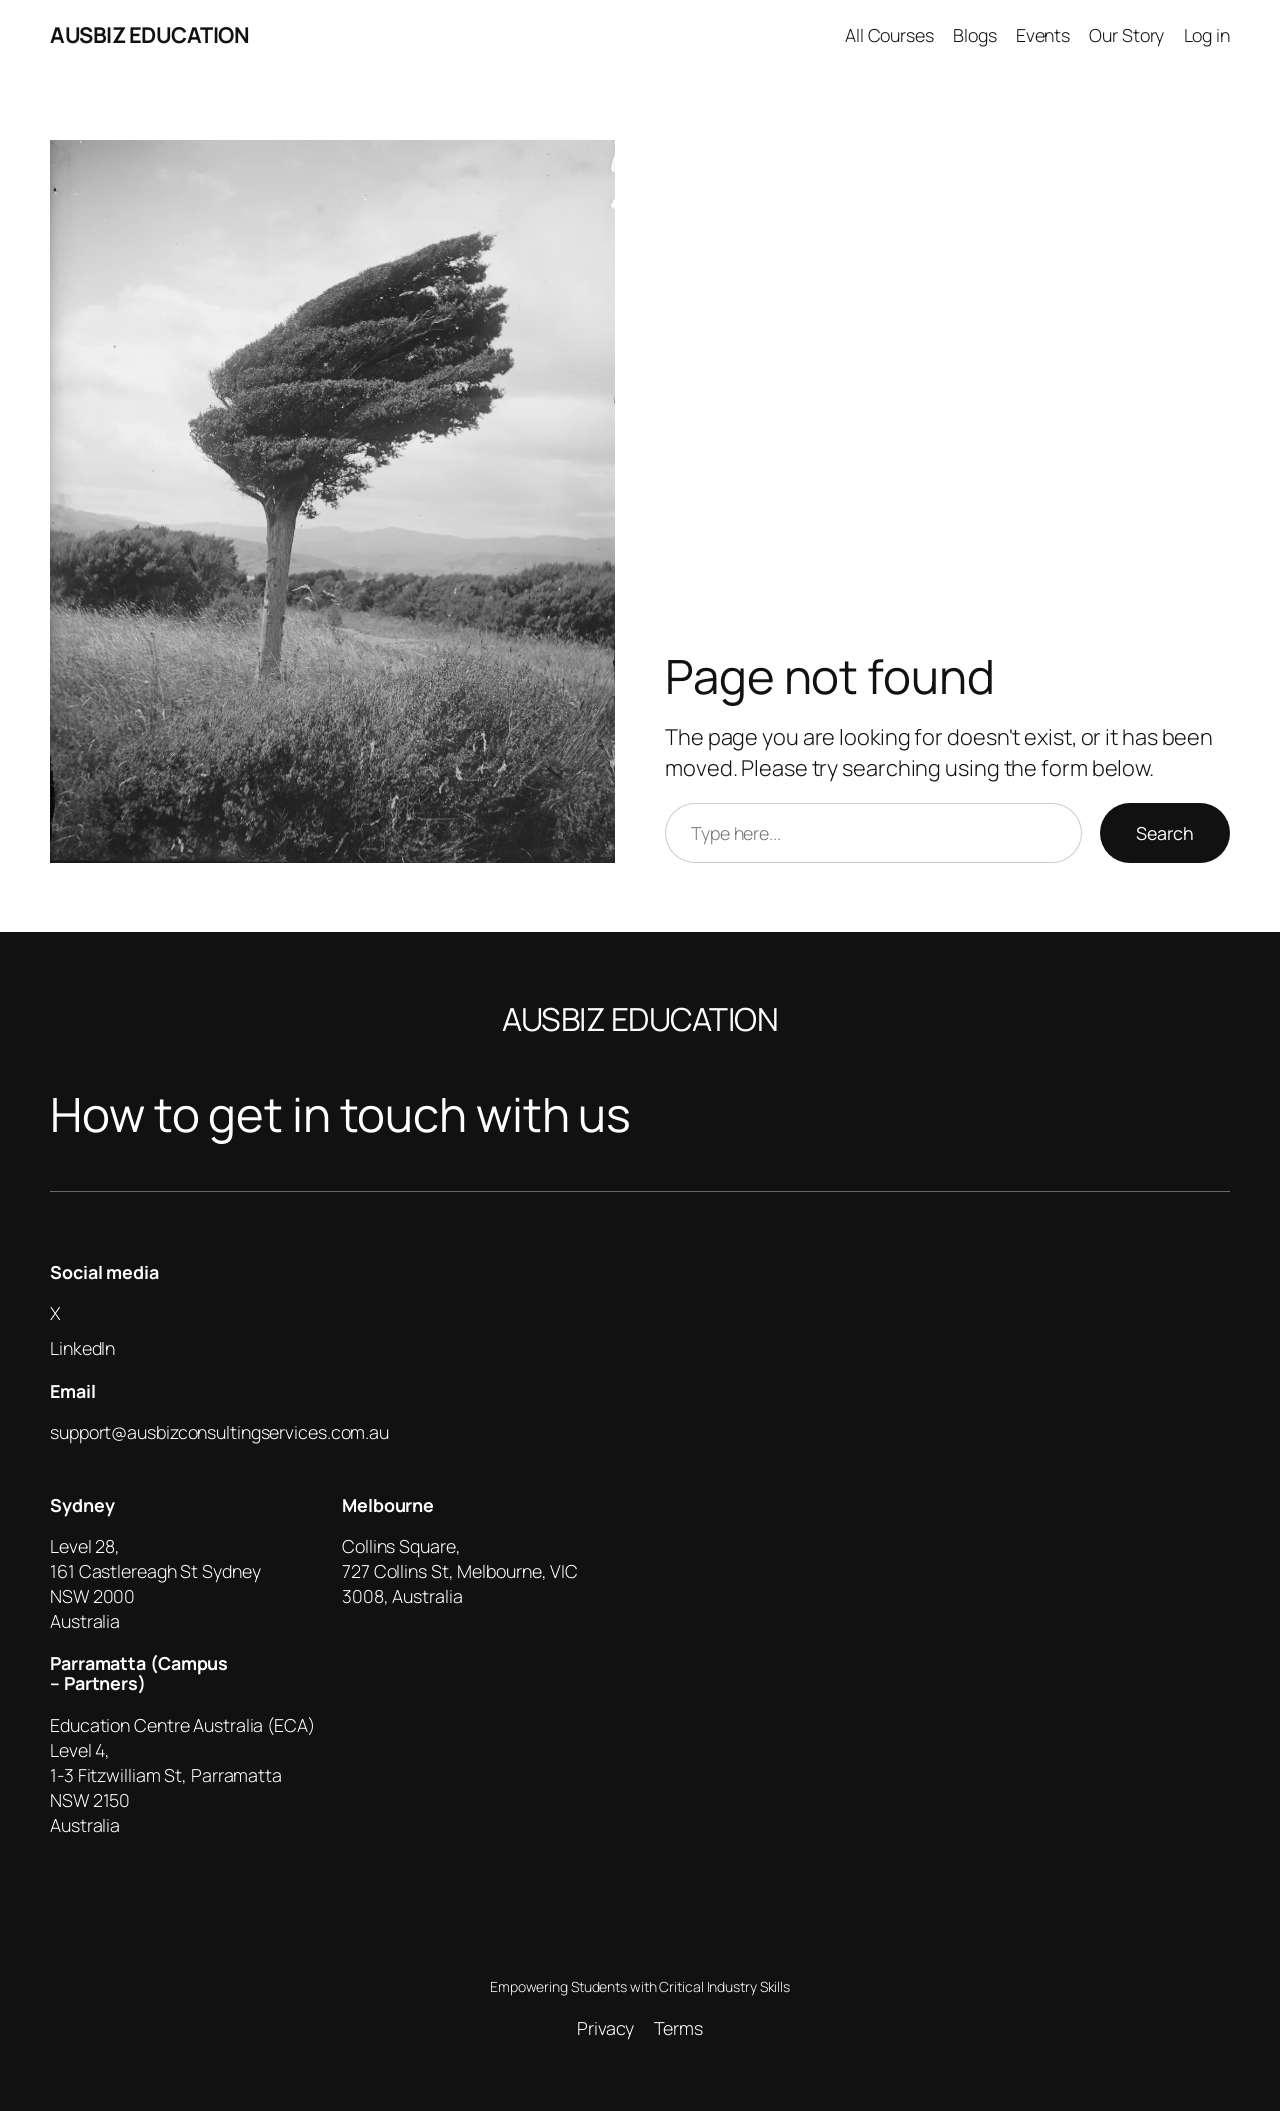  Describe the element at coordinates (149, 35) in the screenshot. I see `AUSBIZ EDUCATION` at that location.